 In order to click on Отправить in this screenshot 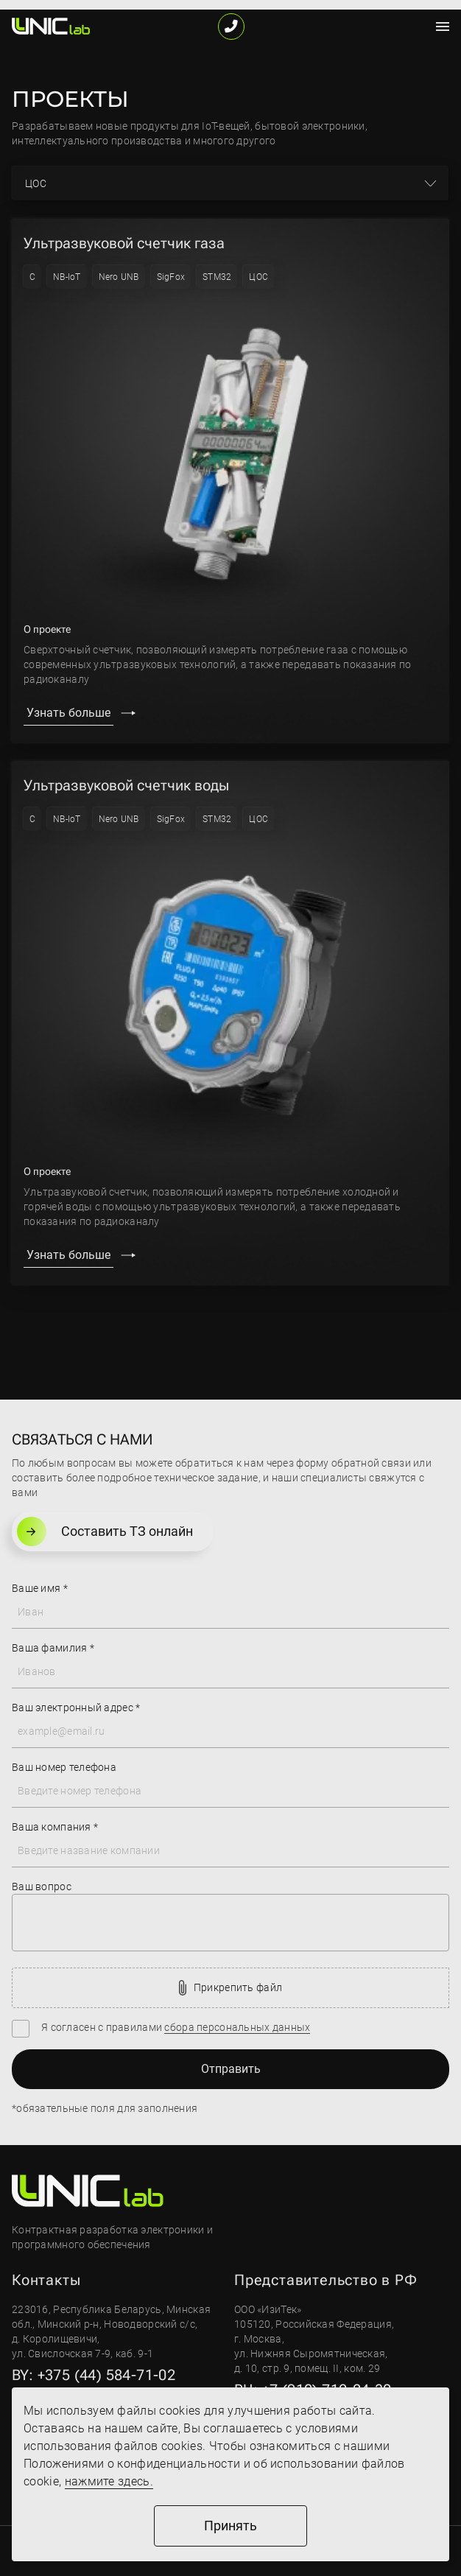, I will do `click(231, 2069)`.